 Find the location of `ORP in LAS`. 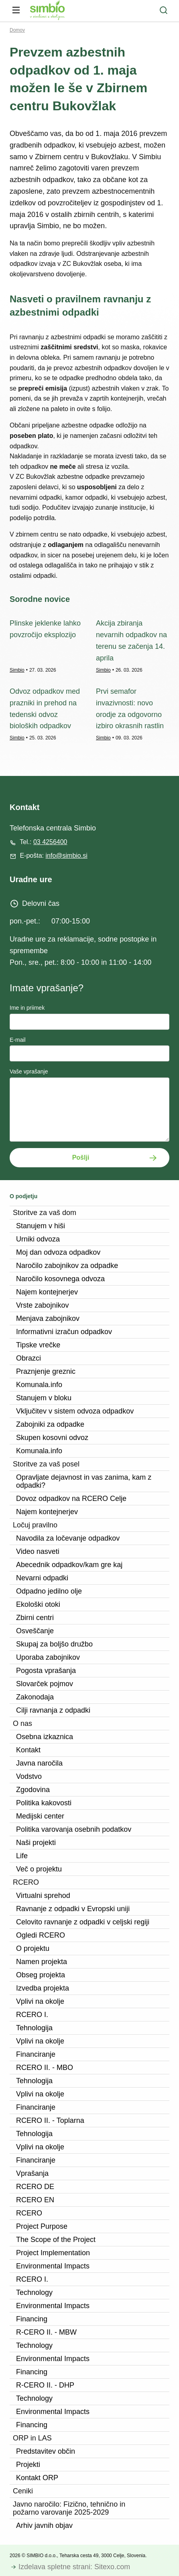

ORP in LAS is located at coordinates (32, 2438).